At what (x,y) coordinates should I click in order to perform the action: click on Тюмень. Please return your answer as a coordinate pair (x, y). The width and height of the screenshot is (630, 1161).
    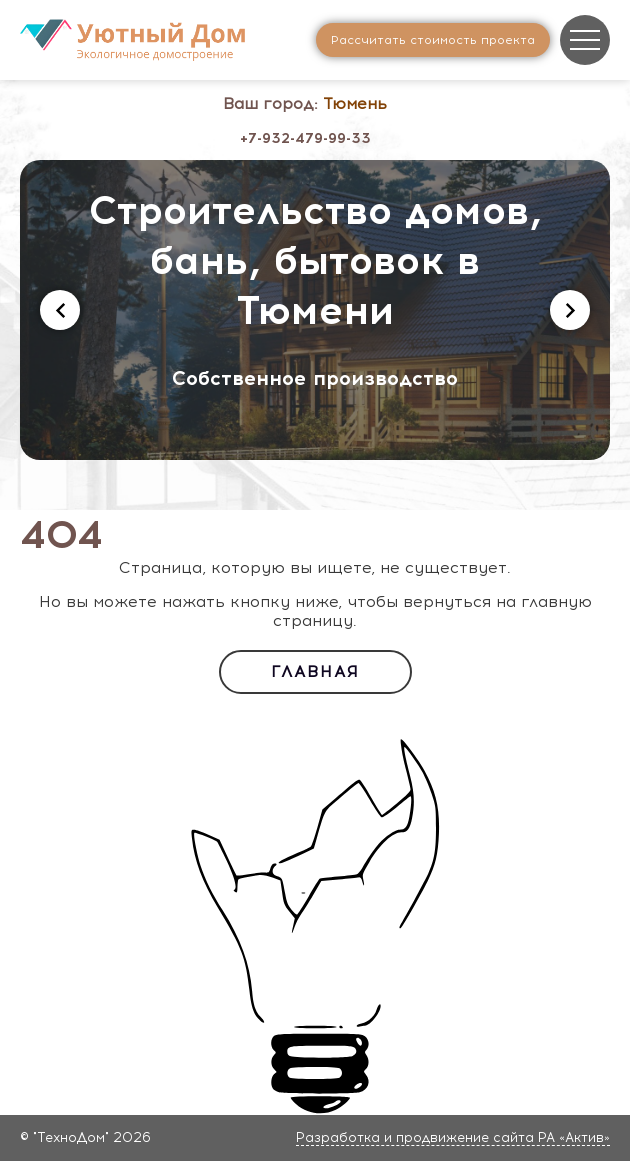
    Looking at the image, I should click on (355, 103).